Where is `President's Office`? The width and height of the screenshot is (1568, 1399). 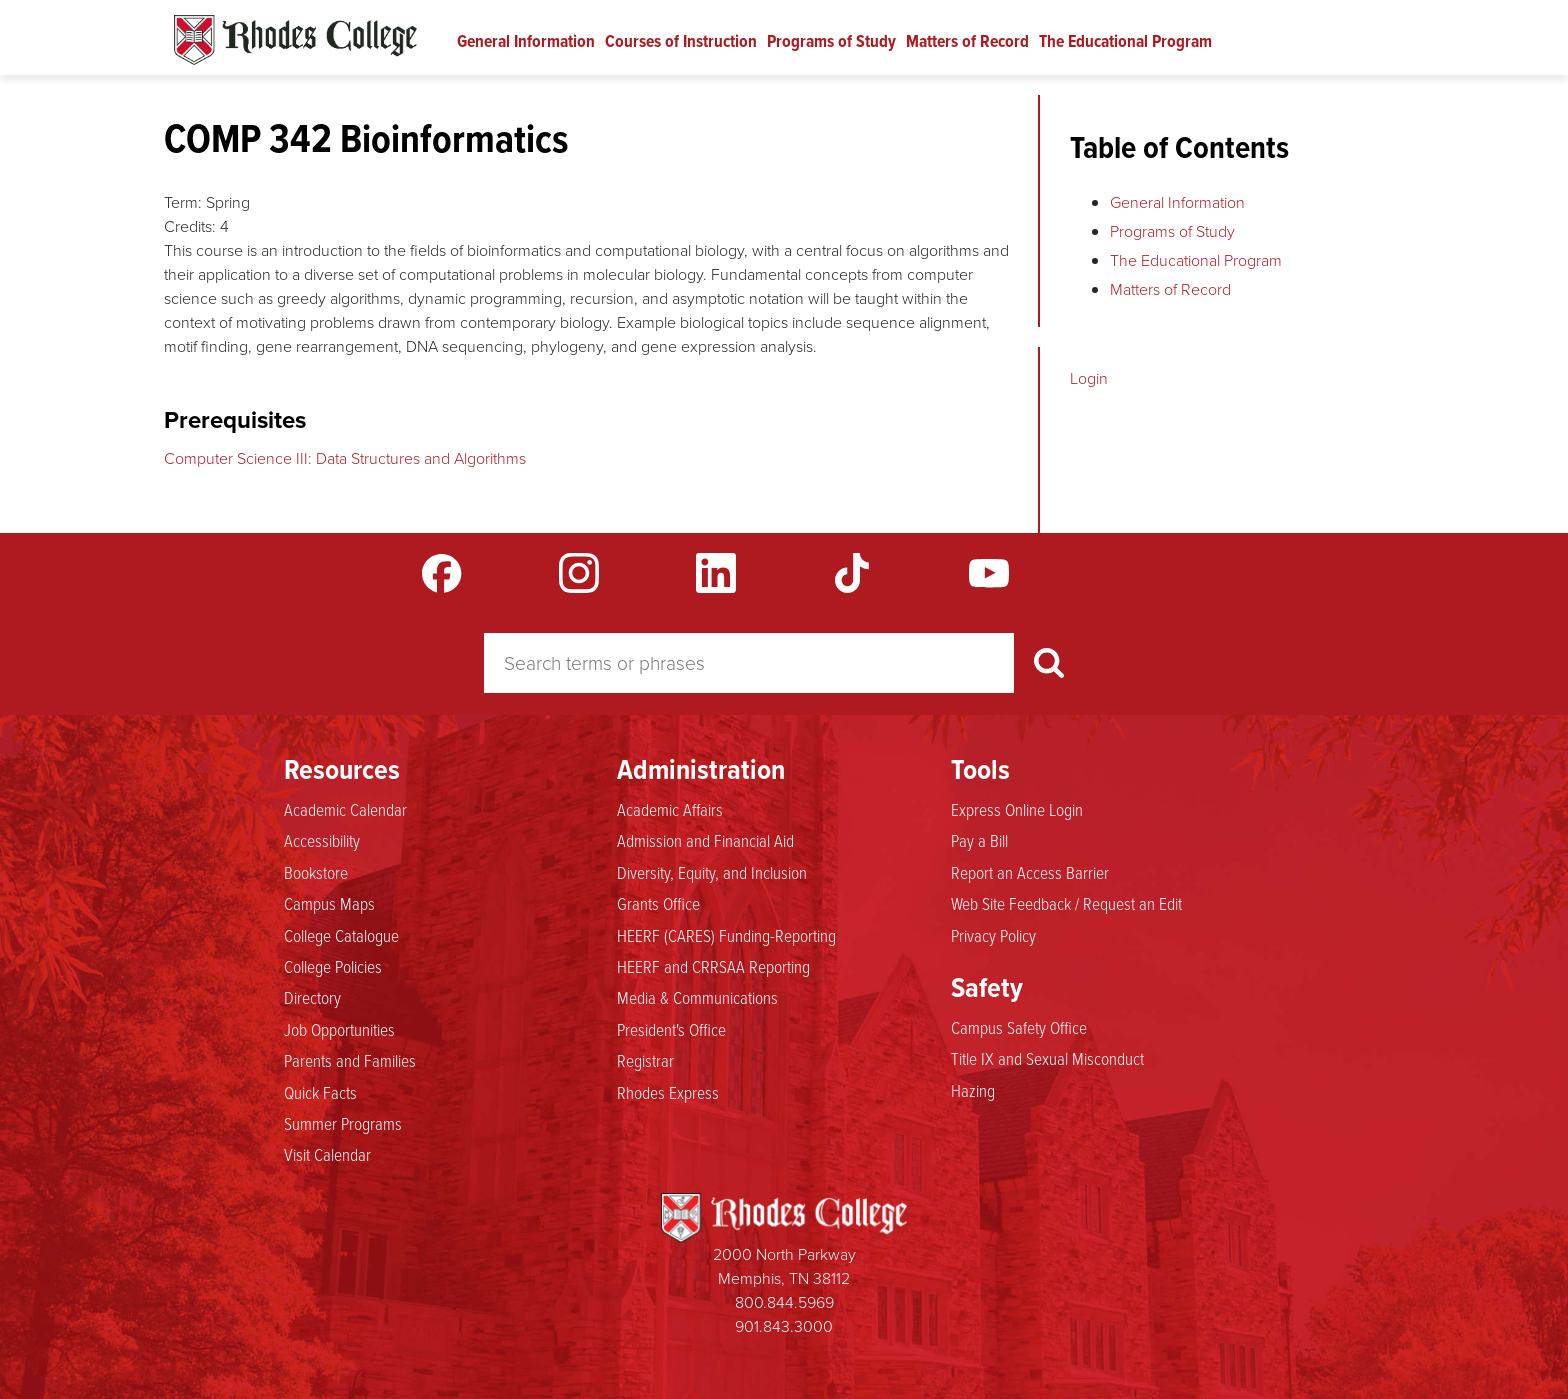 President's Office is located at coordinates (671, 1029).